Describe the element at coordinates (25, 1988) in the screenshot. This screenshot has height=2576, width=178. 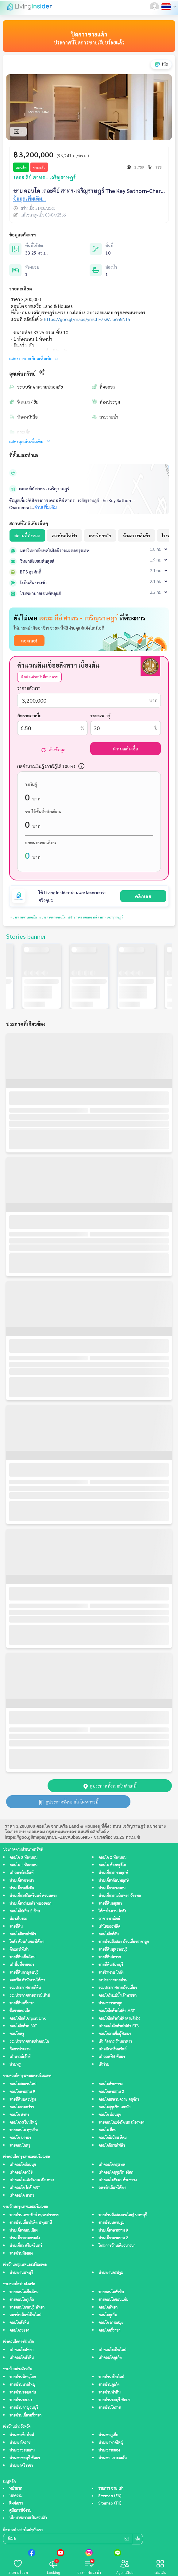
I see `รวมประกาศขายที่ดิน` at that location.